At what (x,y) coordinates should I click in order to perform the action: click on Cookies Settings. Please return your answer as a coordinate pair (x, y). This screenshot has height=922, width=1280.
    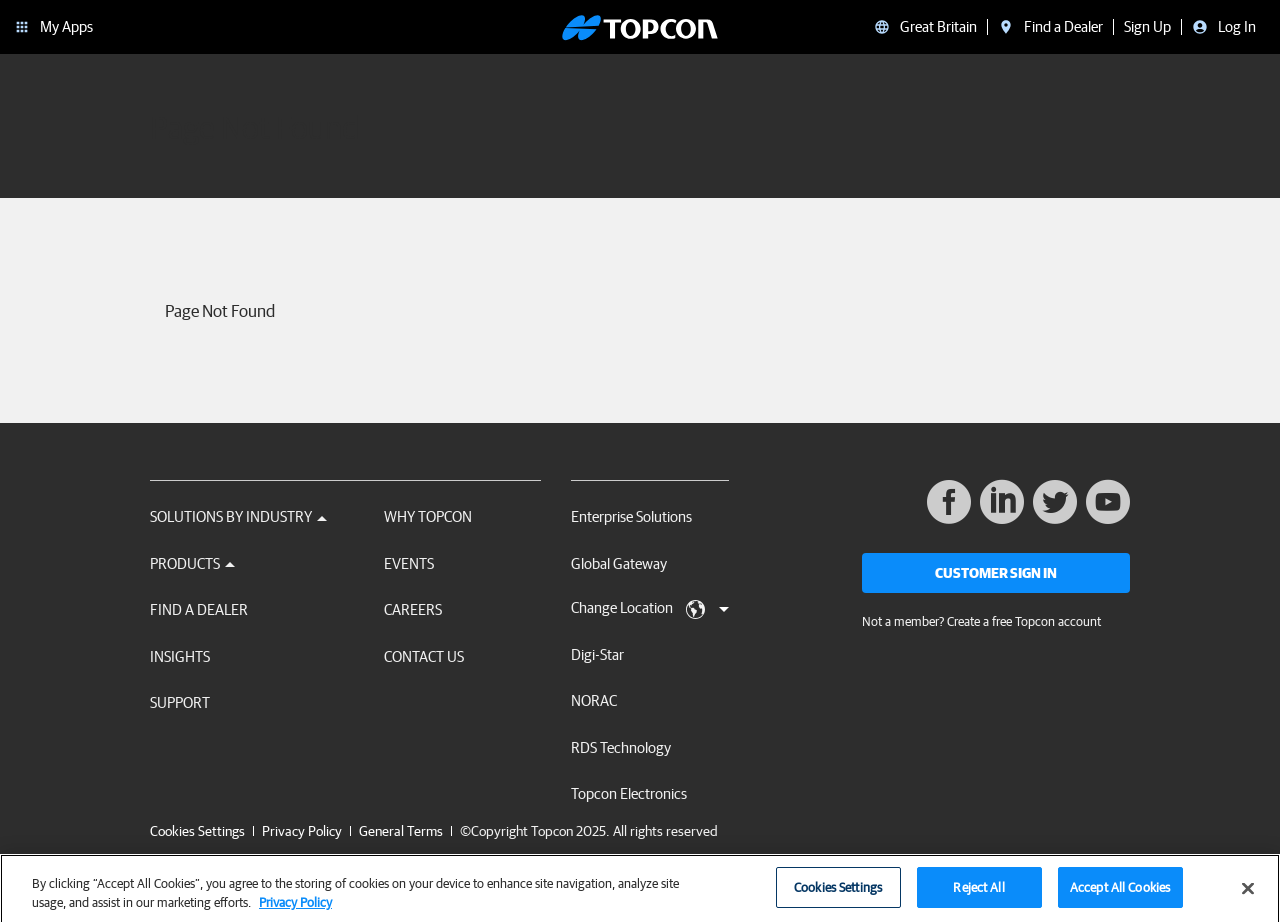
    Looking at the image, I should click on (197, 831).